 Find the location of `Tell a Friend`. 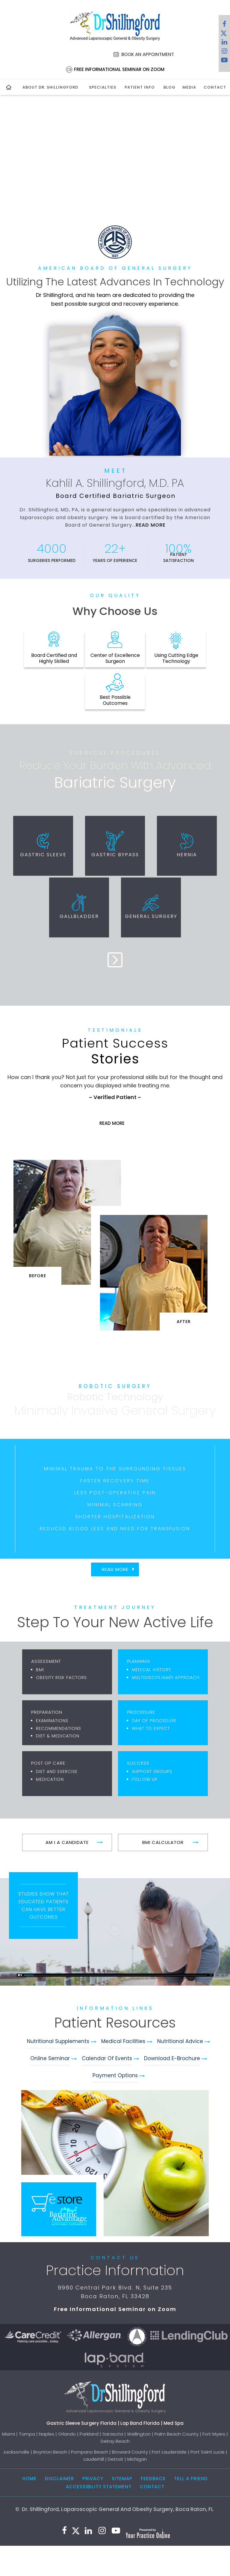

Tell a Friend is located at coordinates (191, 2478).